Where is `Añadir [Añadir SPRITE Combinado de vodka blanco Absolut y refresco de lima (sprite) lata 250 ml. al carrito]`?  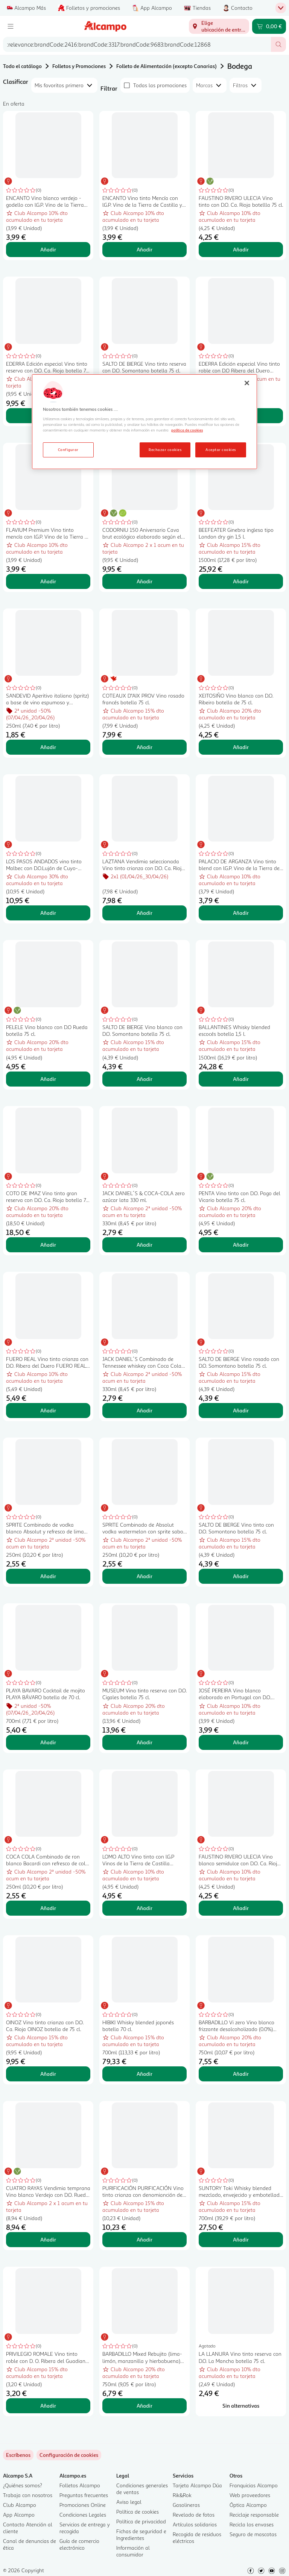 Añadir [Añadir SPRITE Combinado de vodka blanco Absolut y refresco de lima (sprite) lata 250 ml. al carrito] is located at coordinates (48, 1576).